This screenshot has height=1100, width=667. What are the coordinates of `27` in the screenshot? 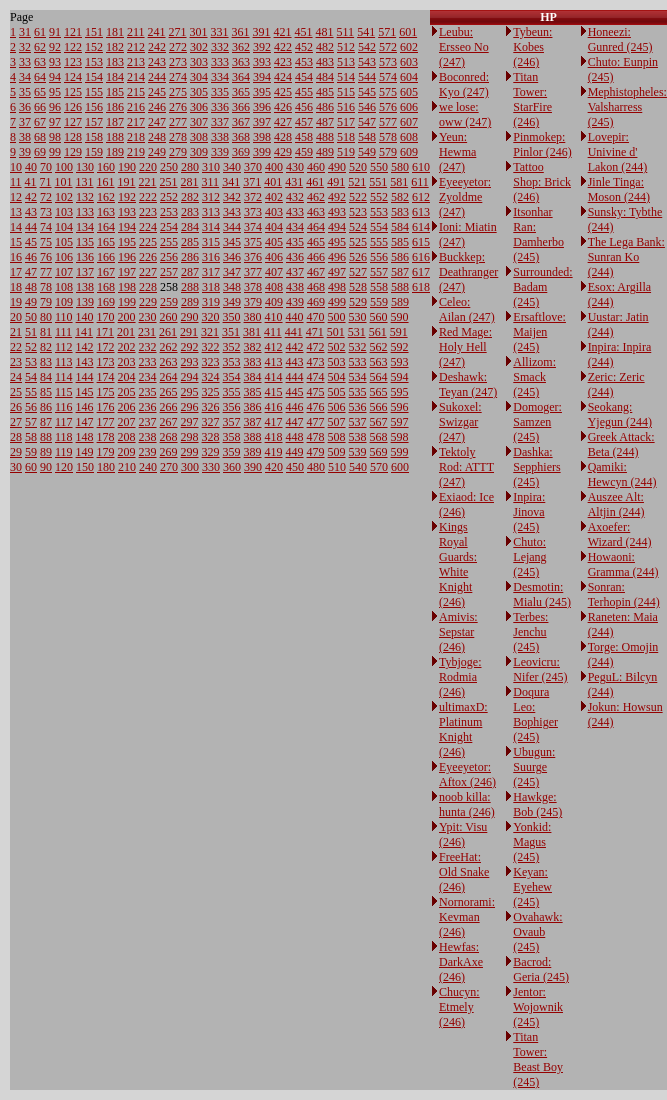 It's located at (16, 422).